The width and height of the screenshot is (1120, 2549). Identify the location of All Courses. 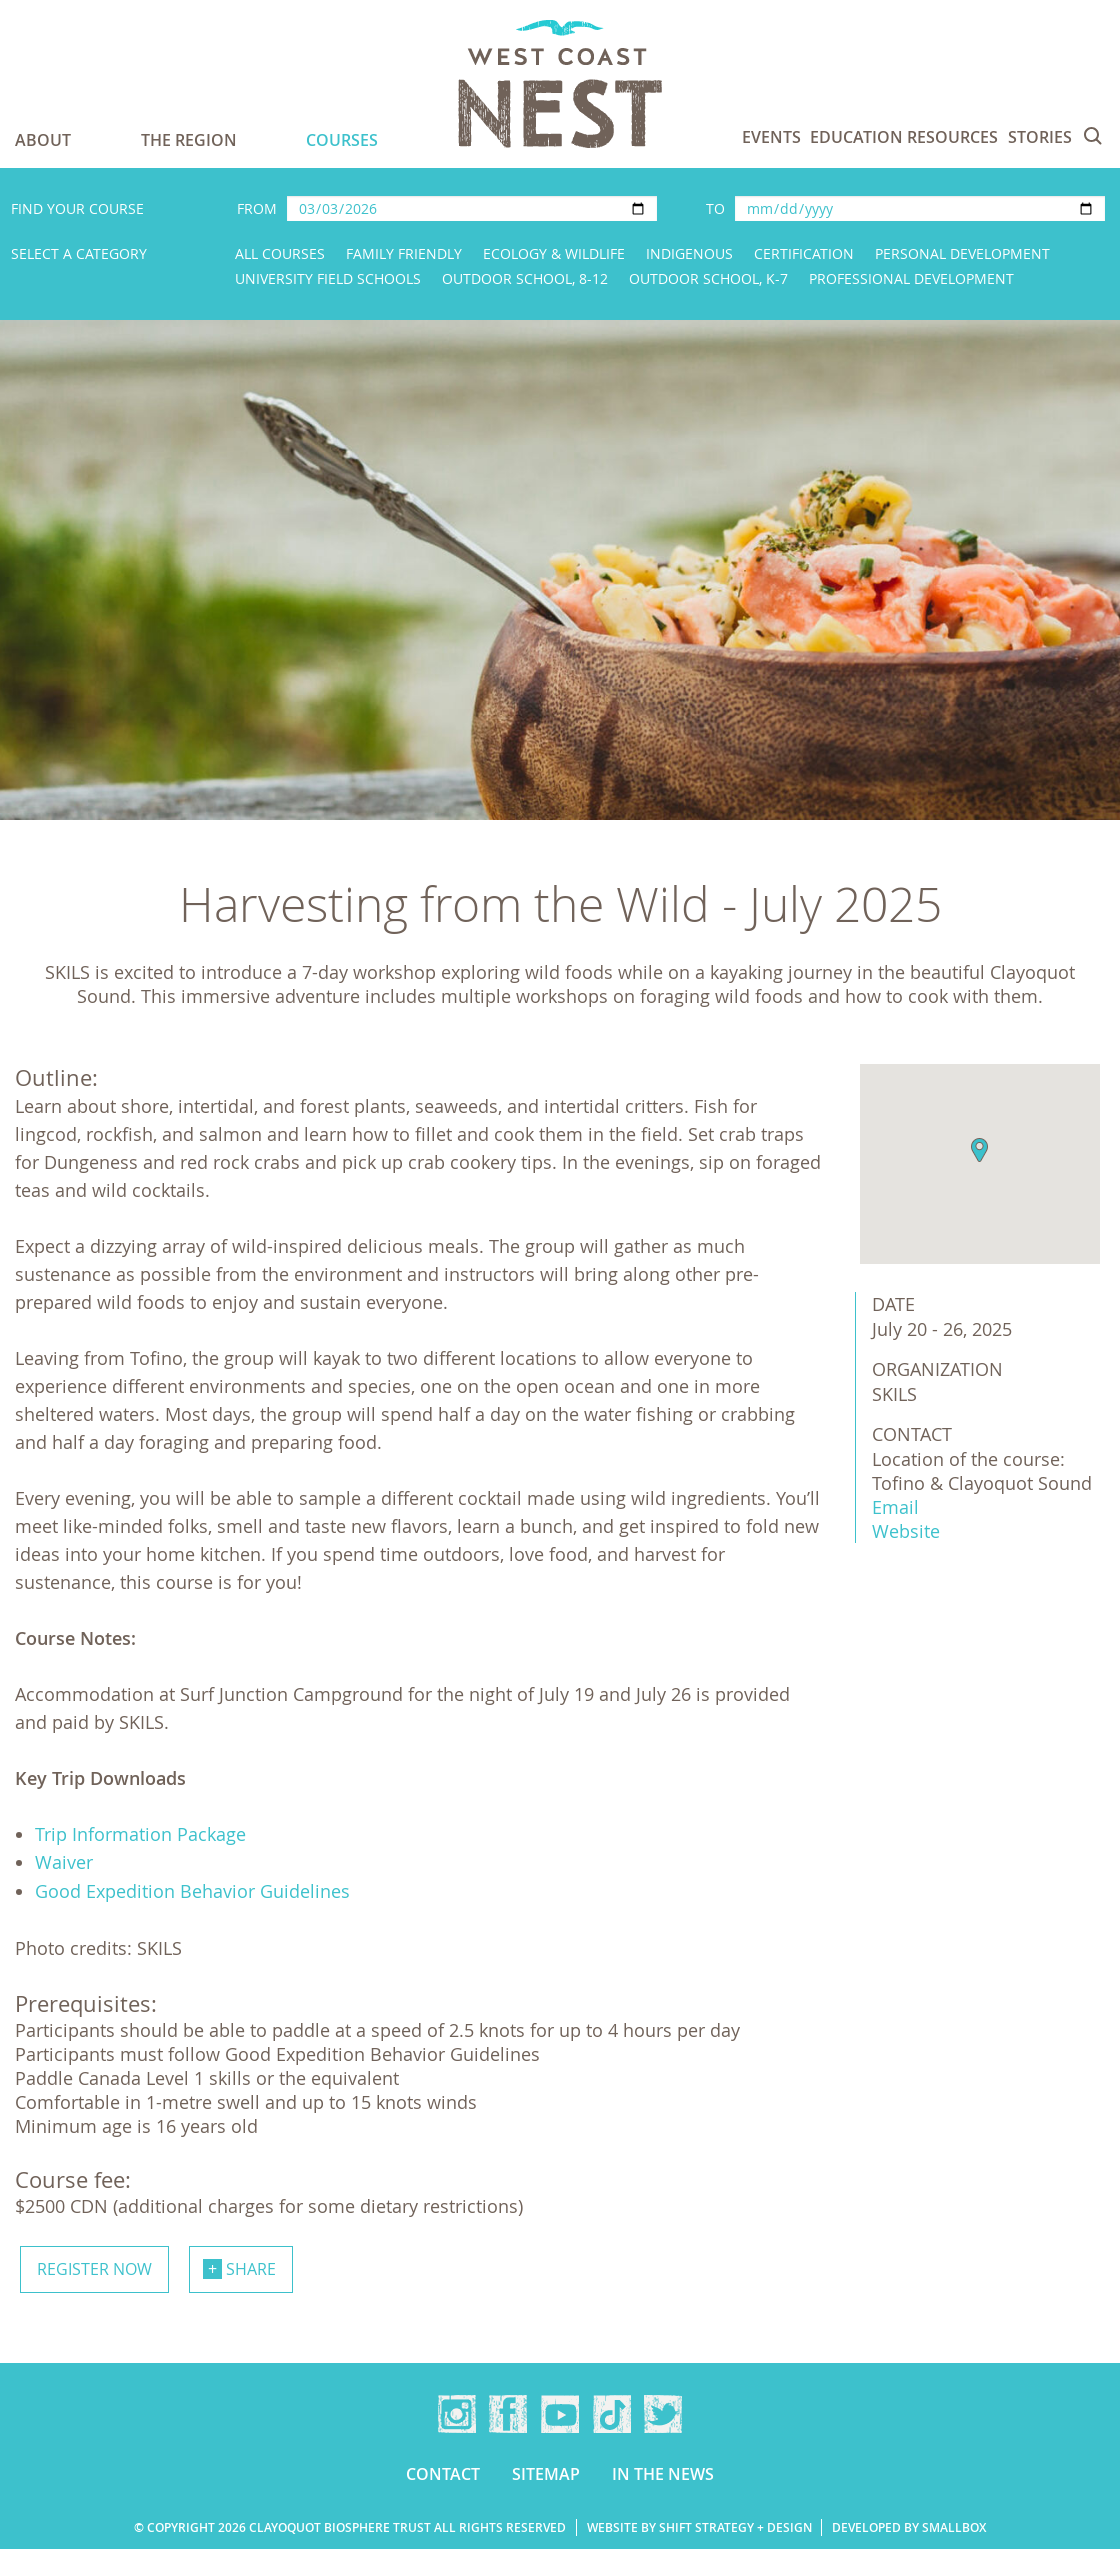
(280, 253).